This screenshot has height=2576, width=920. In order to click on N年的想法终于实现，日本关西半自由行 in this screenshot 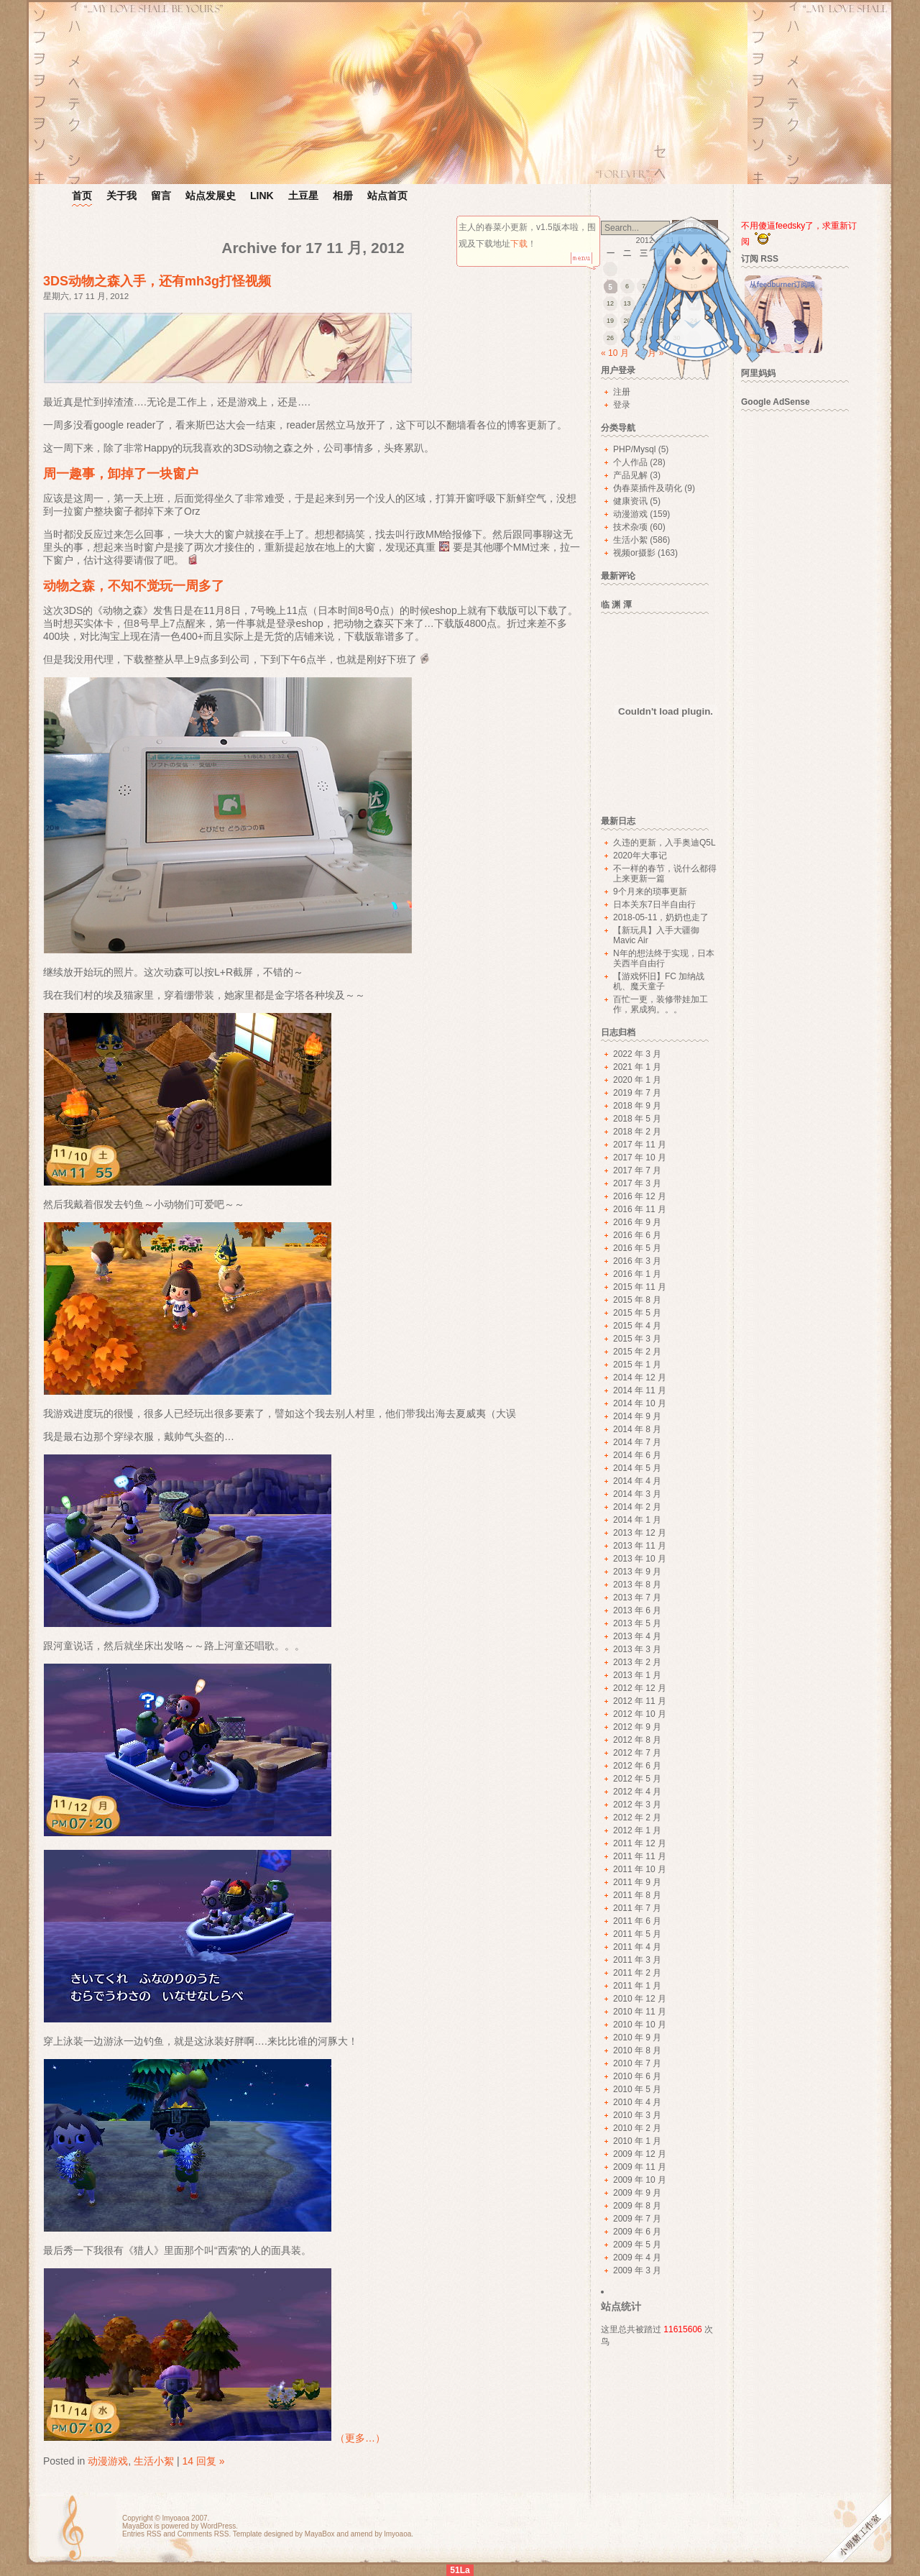, I will do `click(663, 958)`.